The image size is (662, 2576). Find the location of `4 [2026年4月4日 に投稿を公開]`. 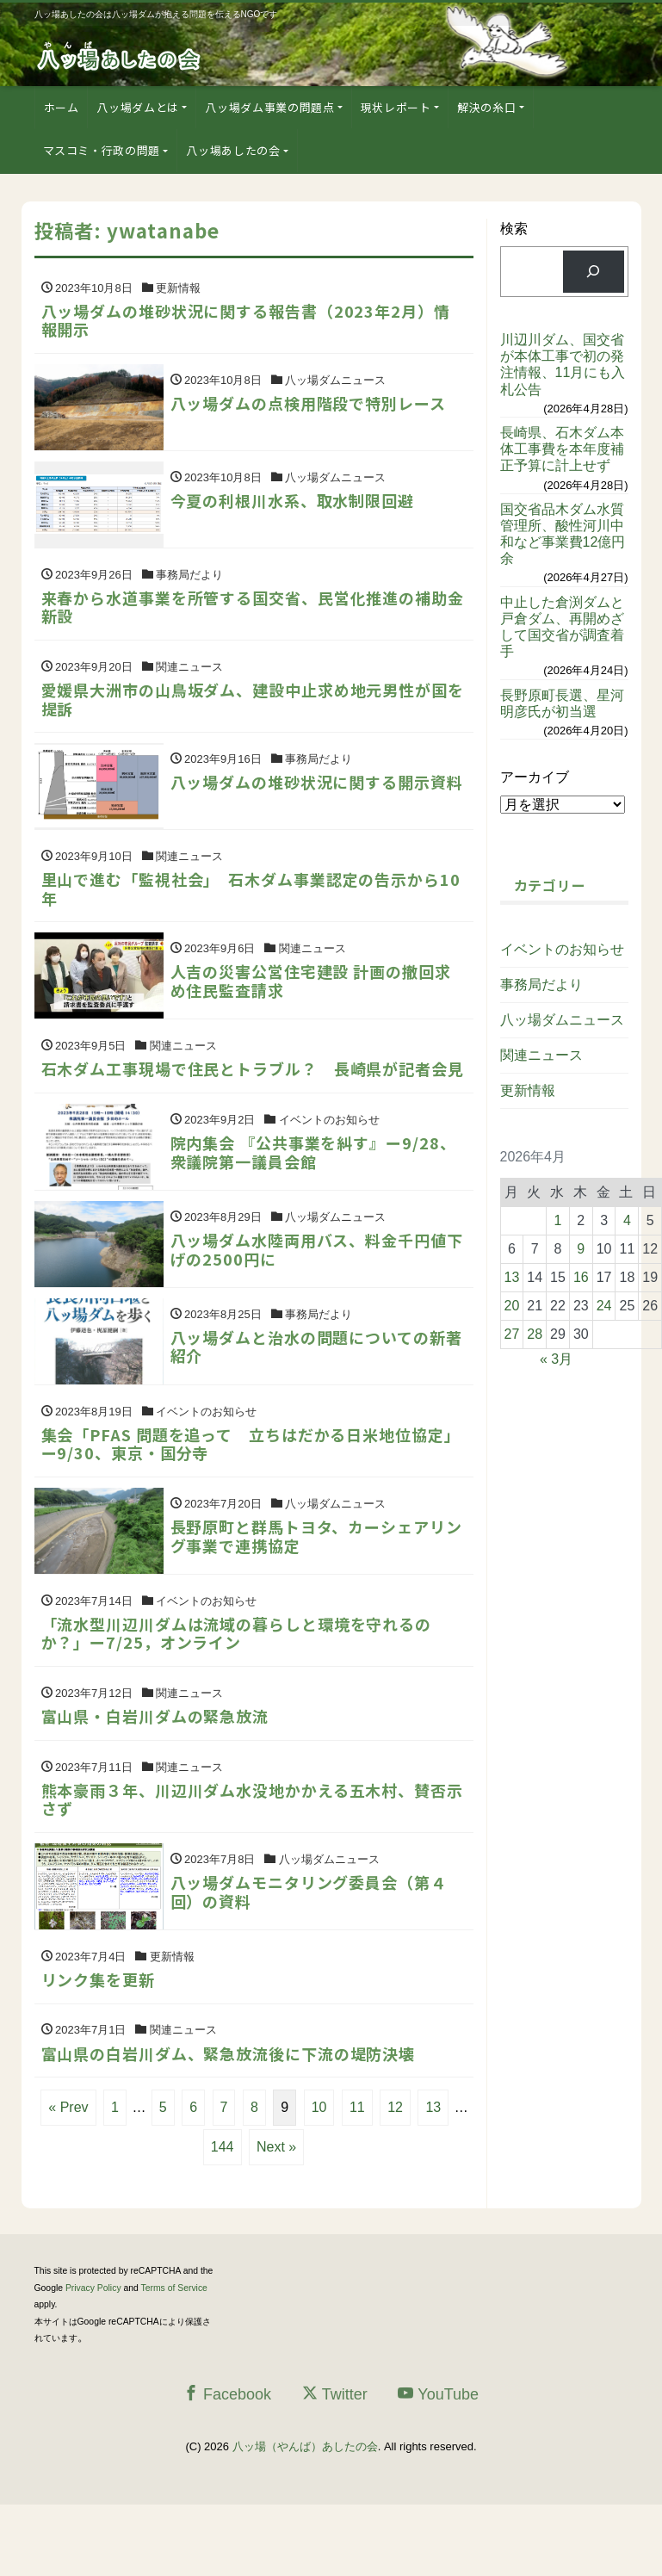

4 [2026年4月4日 に投稿を公開] is located at coordinates (627, 1220).